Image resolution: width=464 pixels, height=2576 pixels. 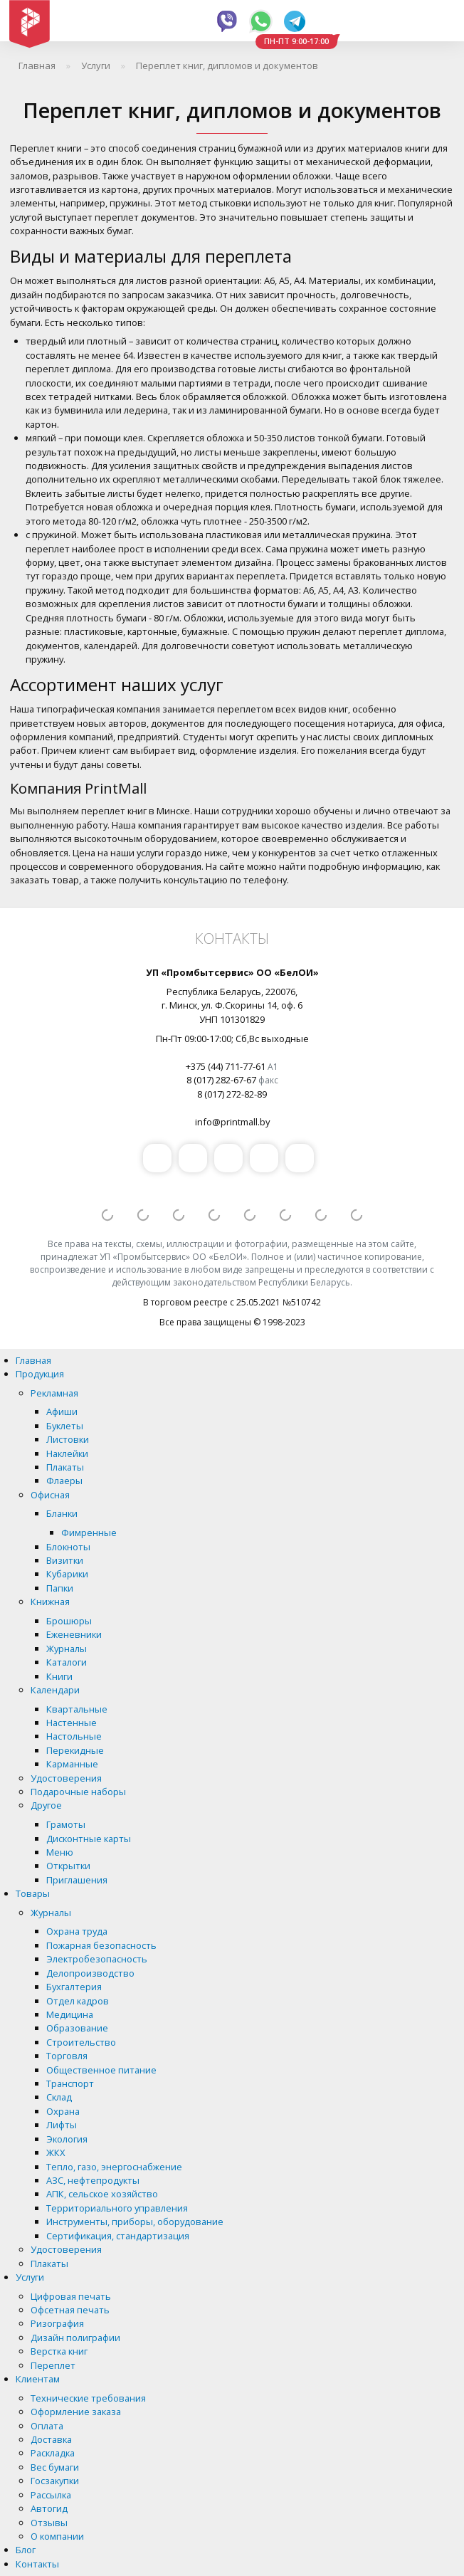 I want to click on Общественное питание, so click(x=101, y=2070).